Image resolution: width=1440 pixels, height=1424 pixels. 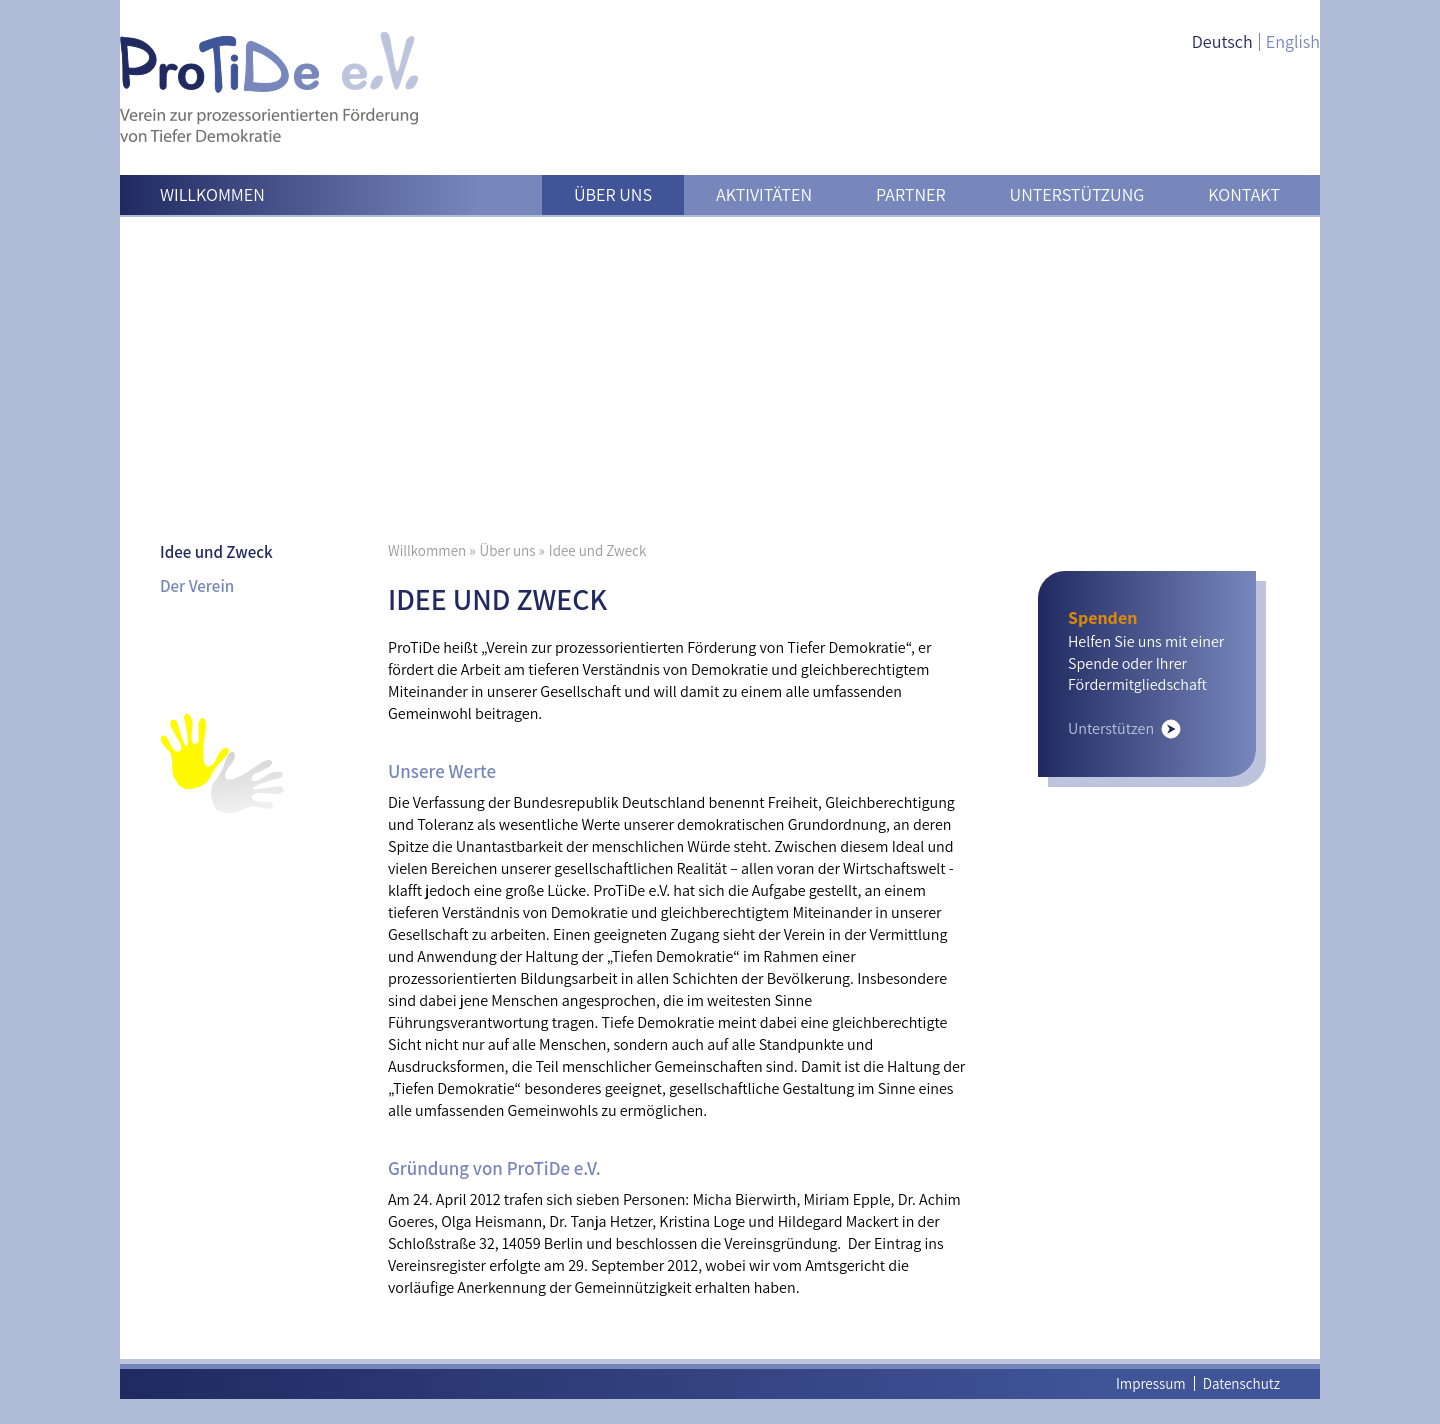 What do you see at coordinates (1244, 194) in the screenshot?
I see `Kontakt` at bounding box center [1244, 194].